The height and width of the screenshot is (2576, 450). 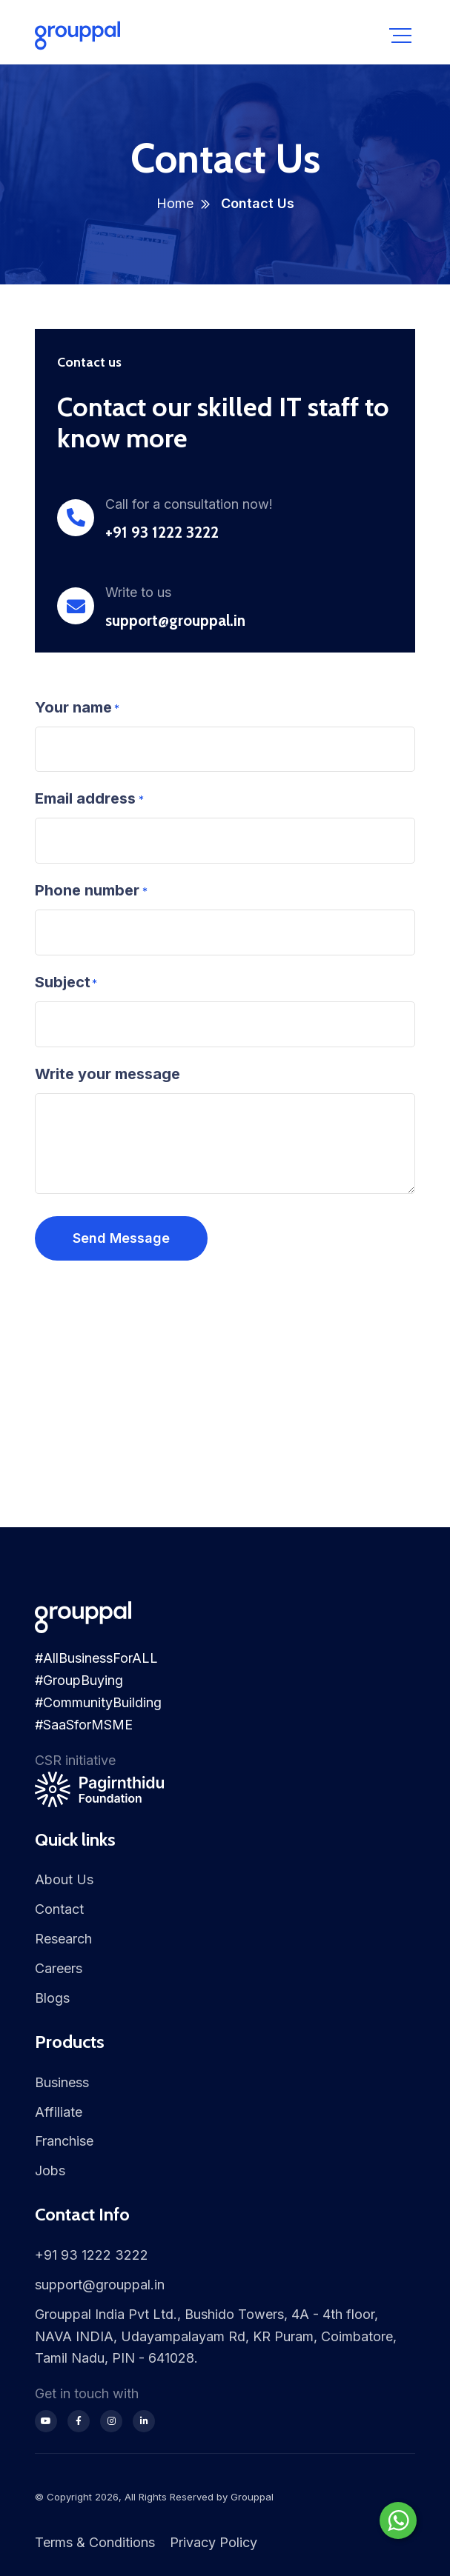 What do you see at coordinates (73, 707) in the screenshot?
I see `Your name` at bounding box center [73, 707].